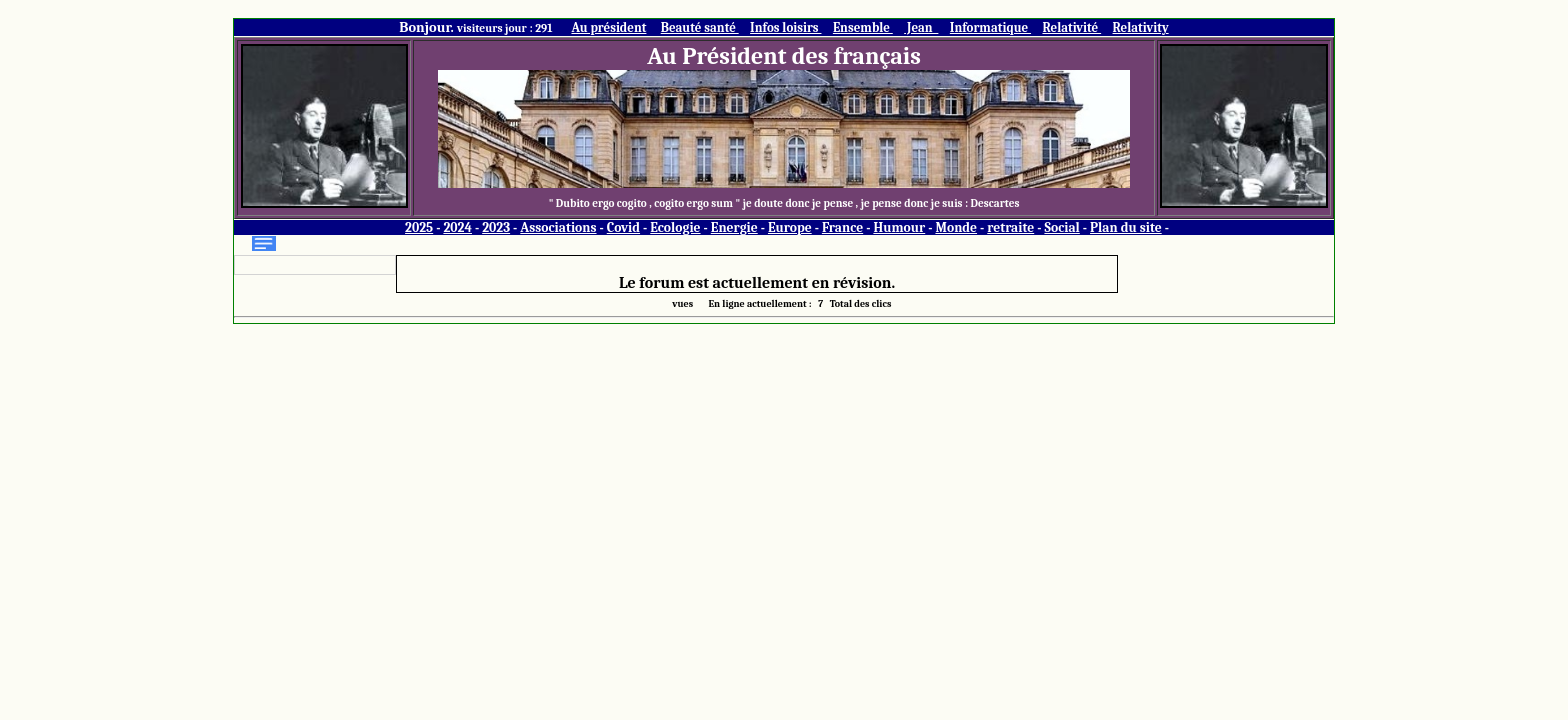 The height and width of the screenshot is (720, 1568). Describe the element at coordinates (863, 27) in the screenshot. I see `Ensemble` at that location.